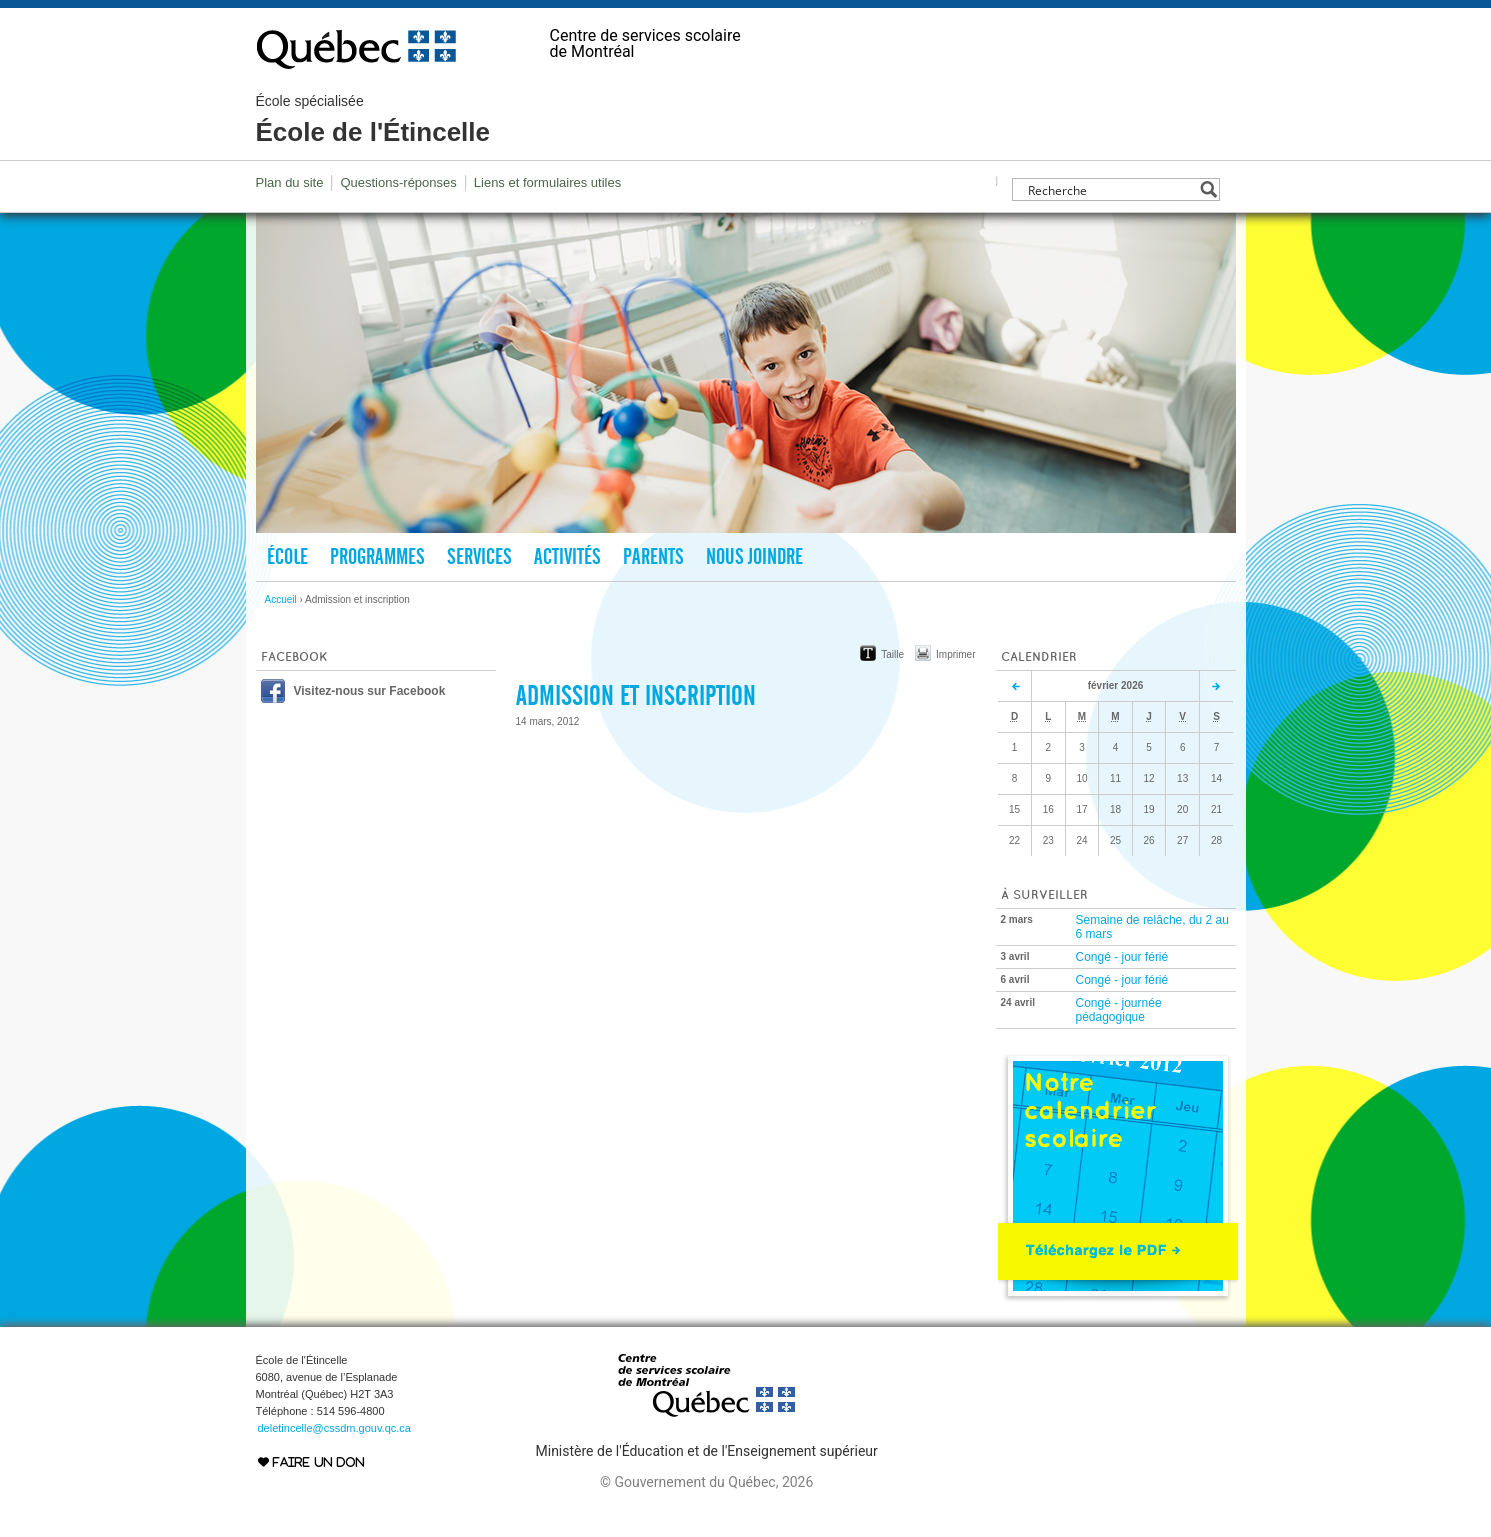 The height and width of the screenshot is (1537, 1491). I want to click on Plan du site, so click(290, 182).